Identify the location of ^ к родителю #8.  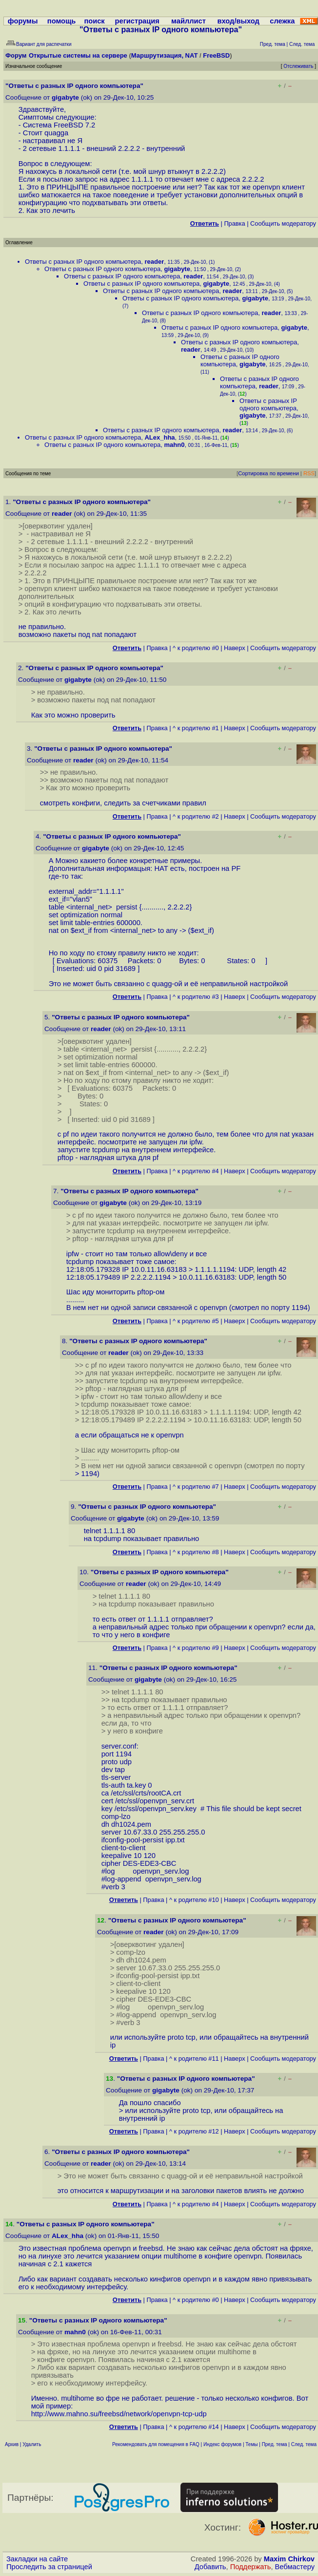
(196, 1552).